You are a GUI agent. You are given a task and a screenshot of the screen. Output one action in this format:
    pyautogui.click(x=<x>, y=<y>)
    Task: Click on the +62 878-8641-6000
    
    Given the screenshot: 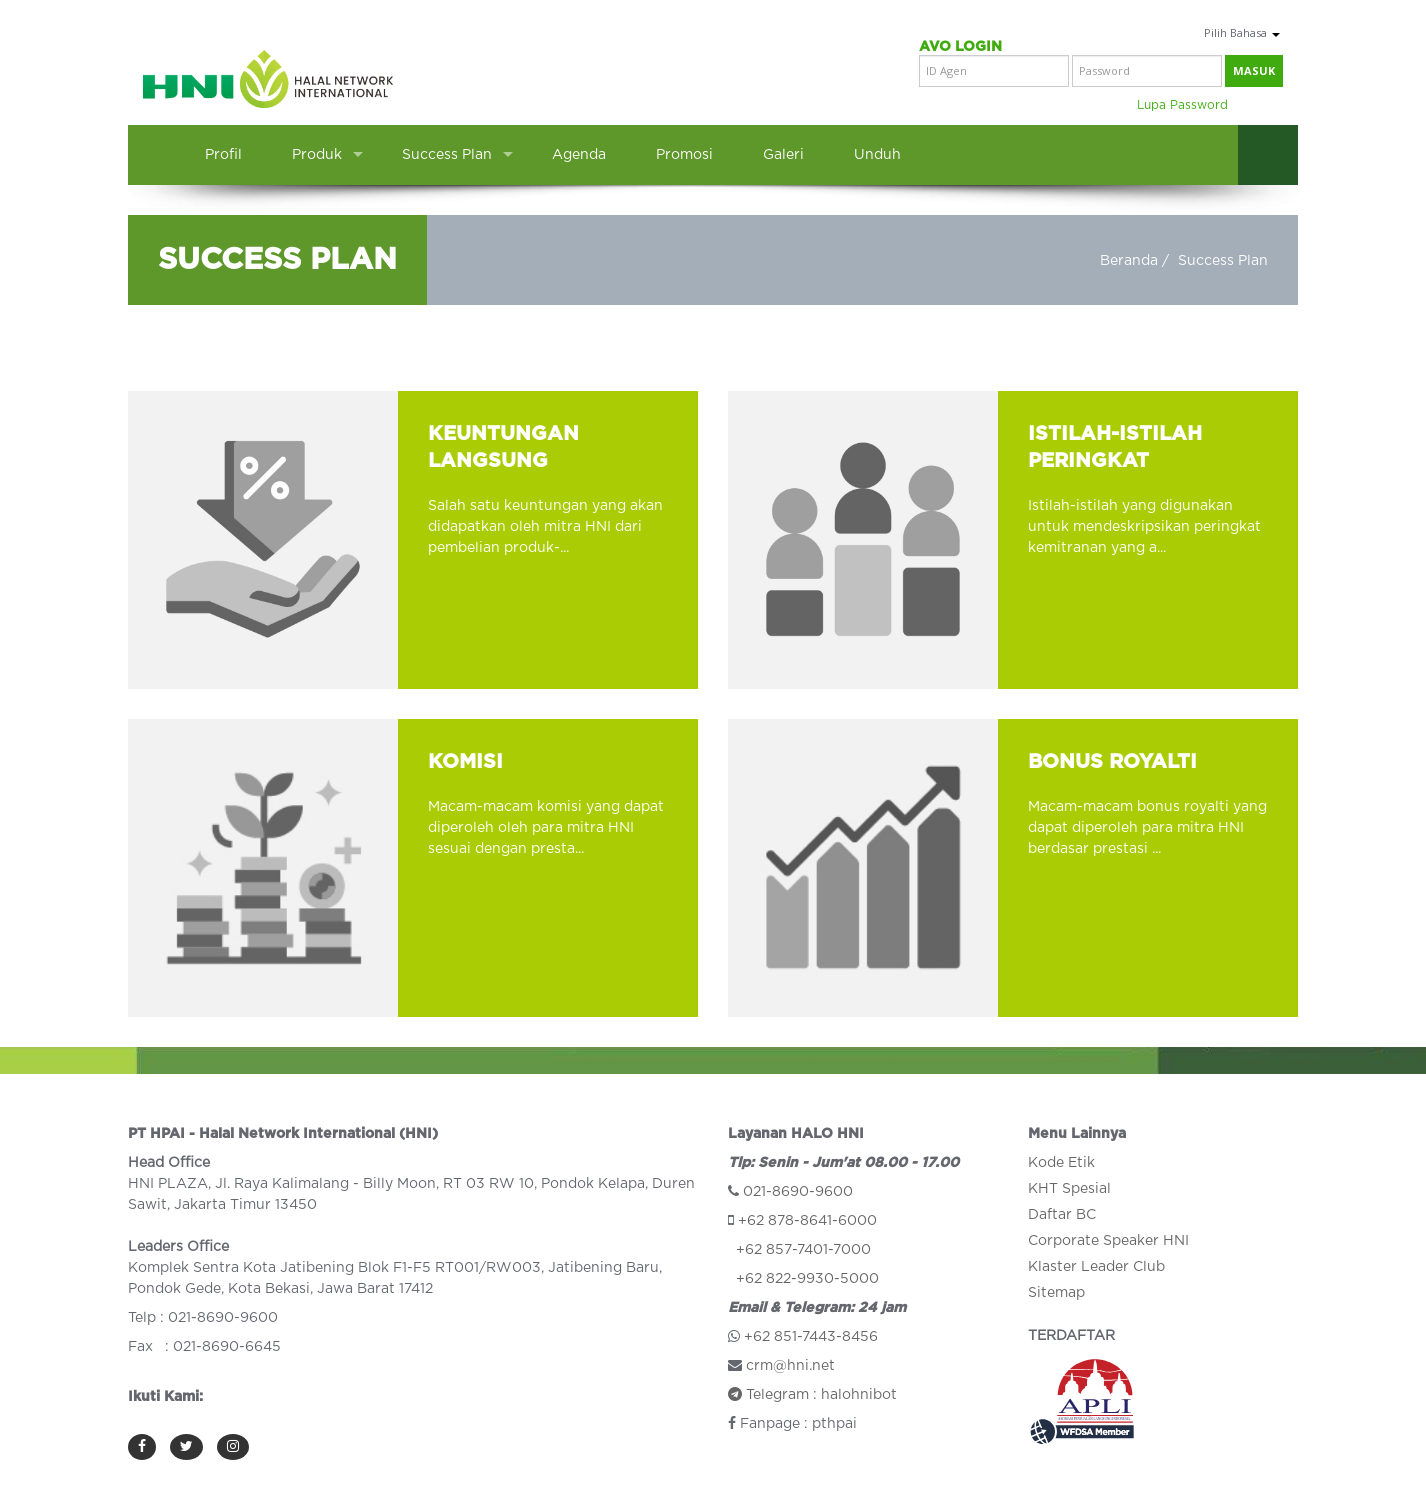 What is the action you would take?
    pyautogui.click(x=807, y=1221)
    